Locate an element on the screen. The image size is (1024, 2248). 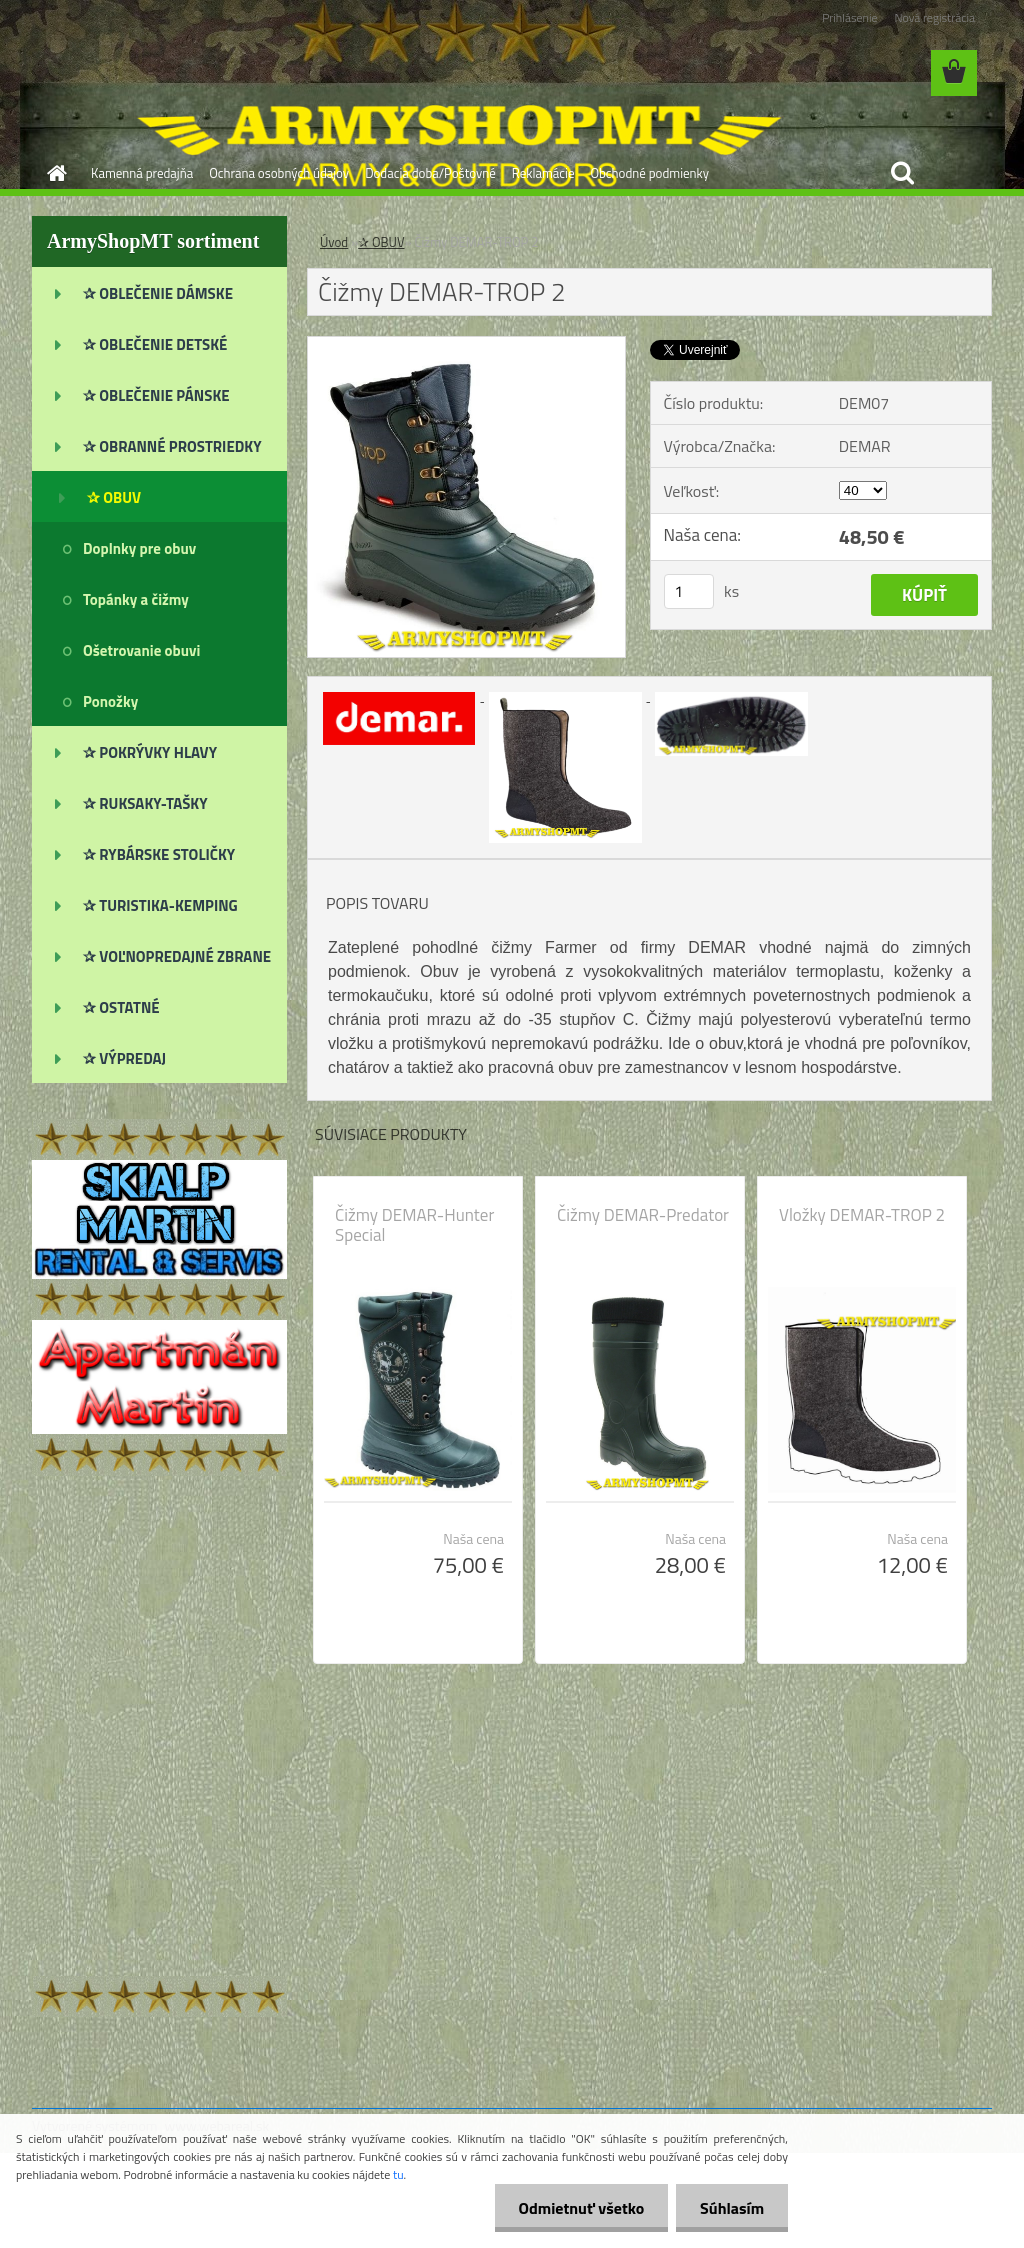
Čižmy DEMAR-Hunter Special is located at coordinates (414, 1225).